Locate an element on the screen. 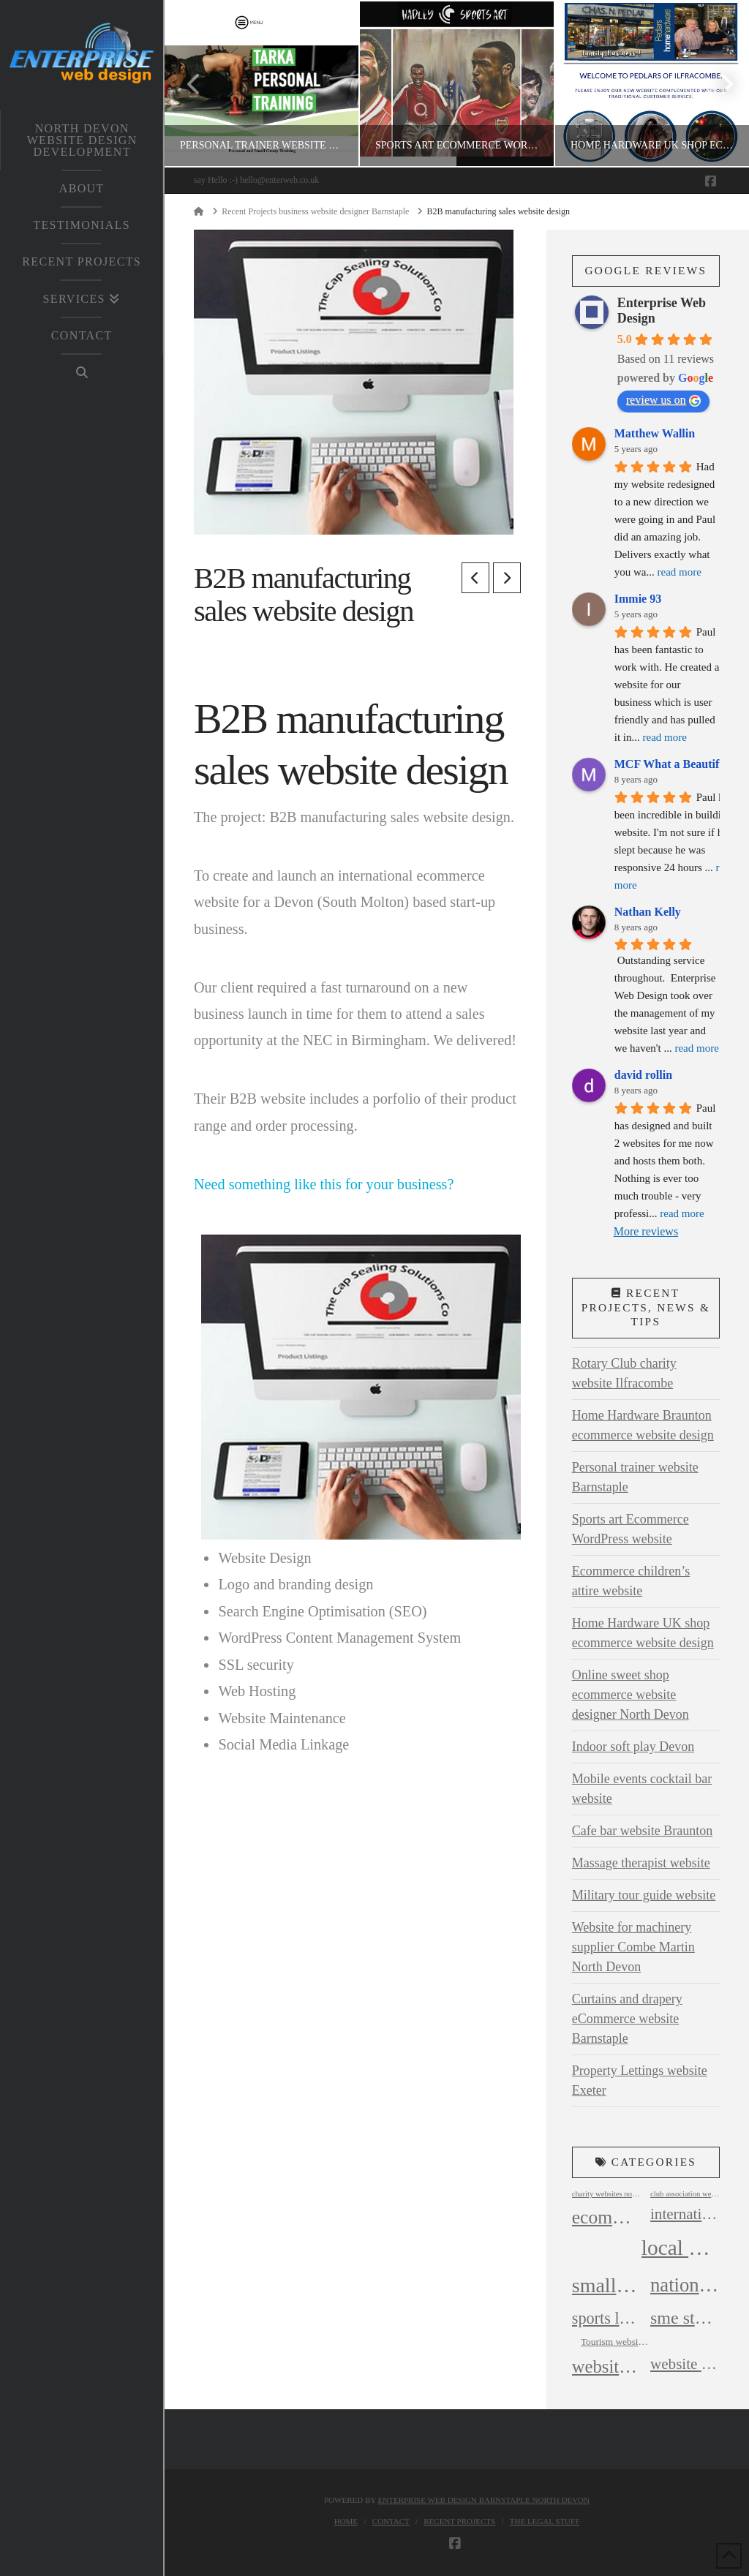  Contact is located at coordinates (391, 2521).